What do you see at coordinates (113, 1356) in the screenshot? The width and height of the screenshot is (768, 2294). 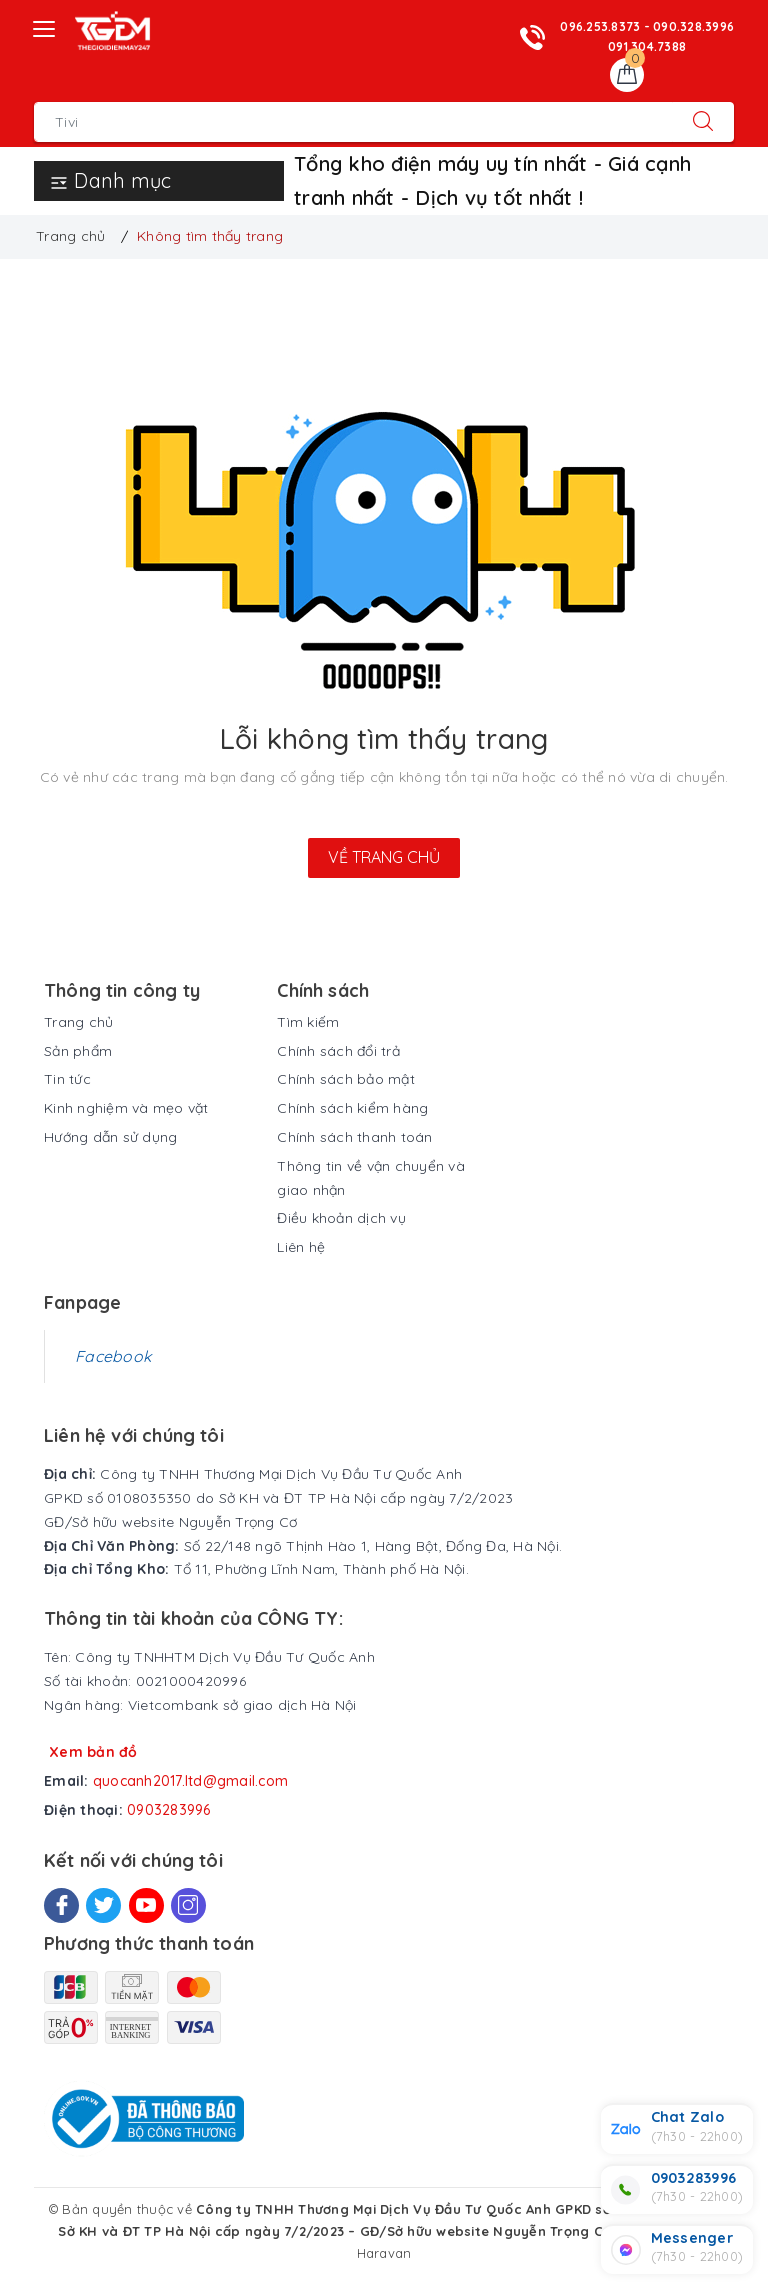 I see `Facebook` at bounding box center [113, 1356].